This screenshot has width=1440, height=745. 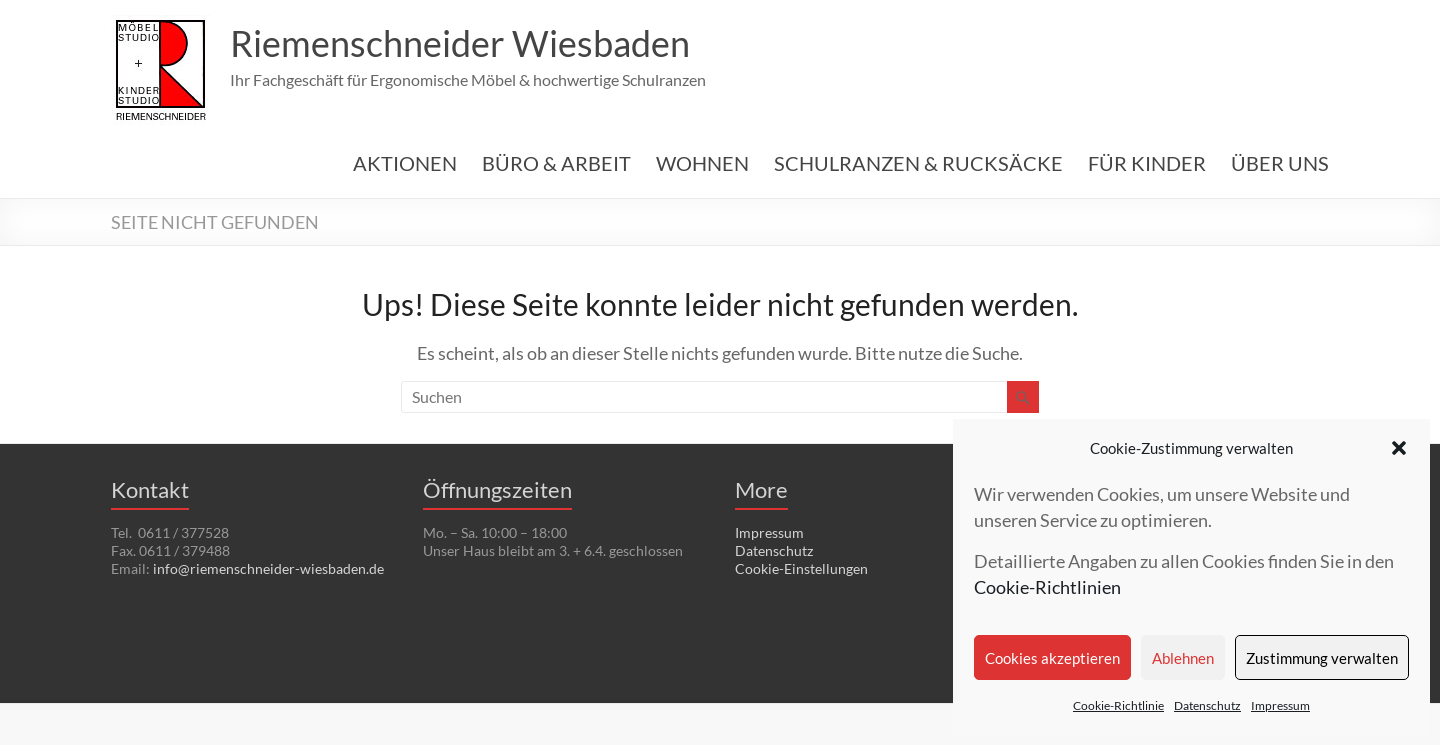 What do you see at coordinates (1147, 163) in the screenshot?
I see `FÜR KINDER` at bounding box center [1147, 163].